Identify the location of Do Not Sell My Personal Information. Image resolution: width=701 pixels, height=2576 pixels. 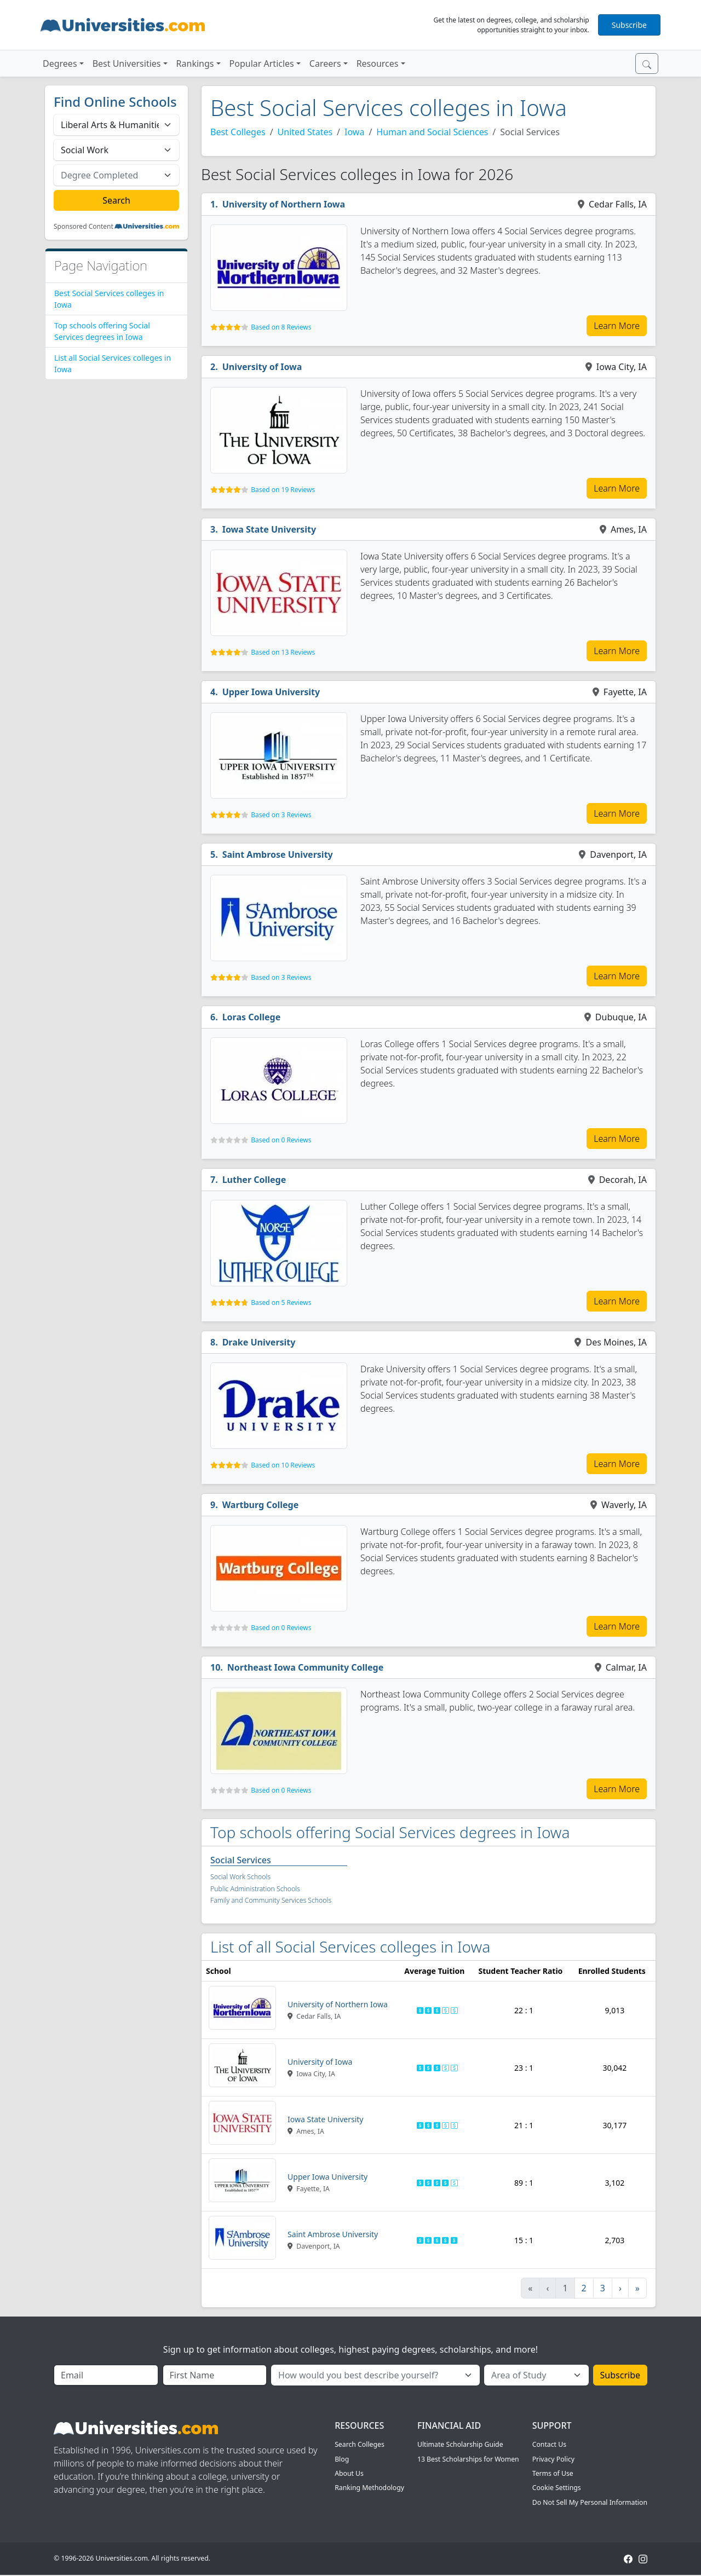
(589, 2502).